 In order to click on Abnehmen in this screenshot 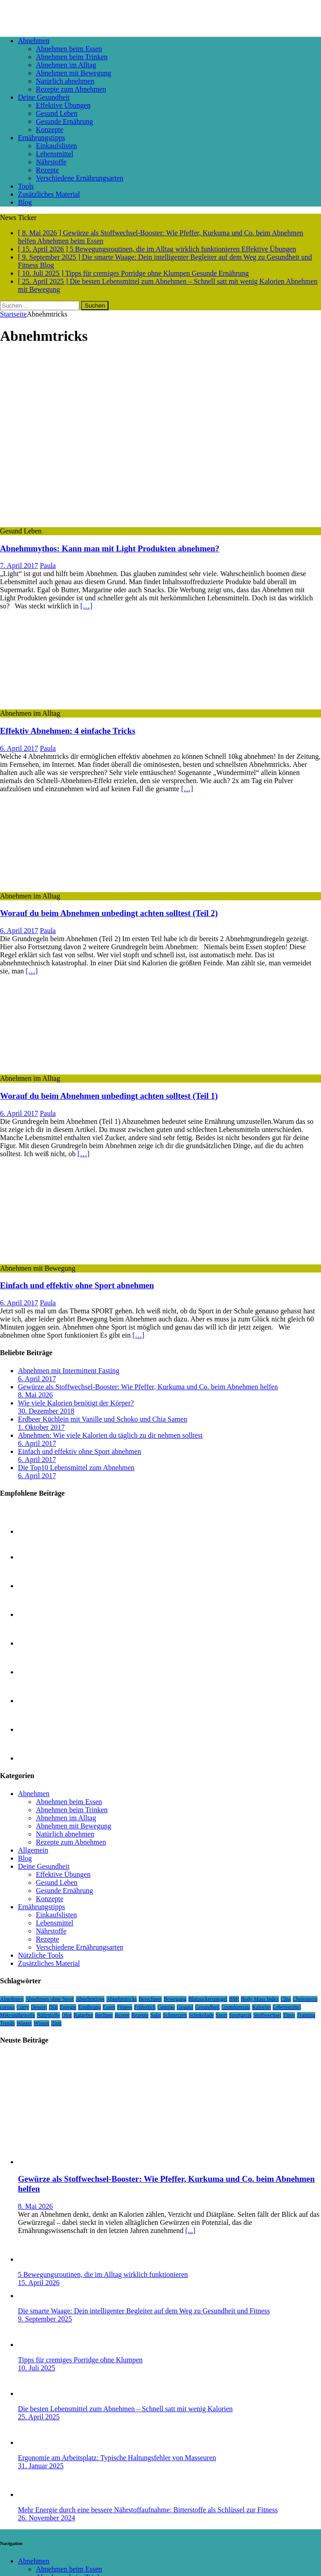, I will do `click(33, 40)`.